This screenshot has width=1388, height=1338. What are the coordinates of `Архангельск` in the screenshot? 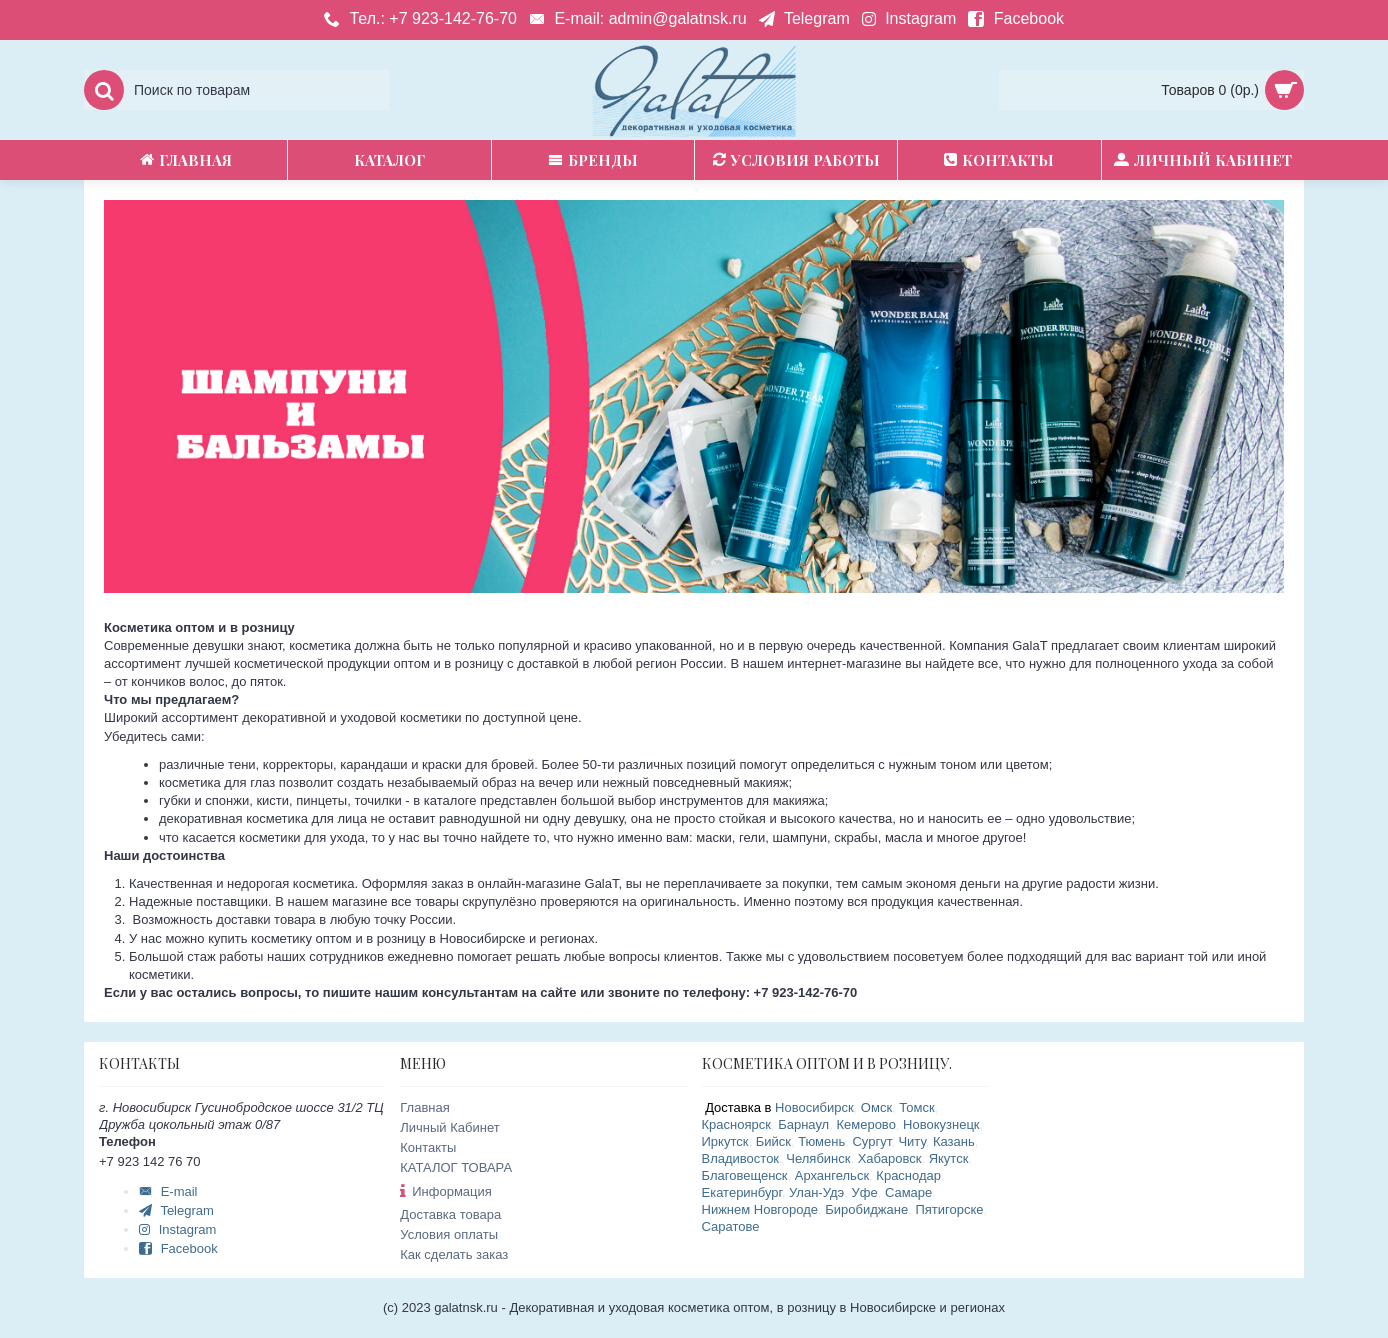 It's located at (832, 1175).